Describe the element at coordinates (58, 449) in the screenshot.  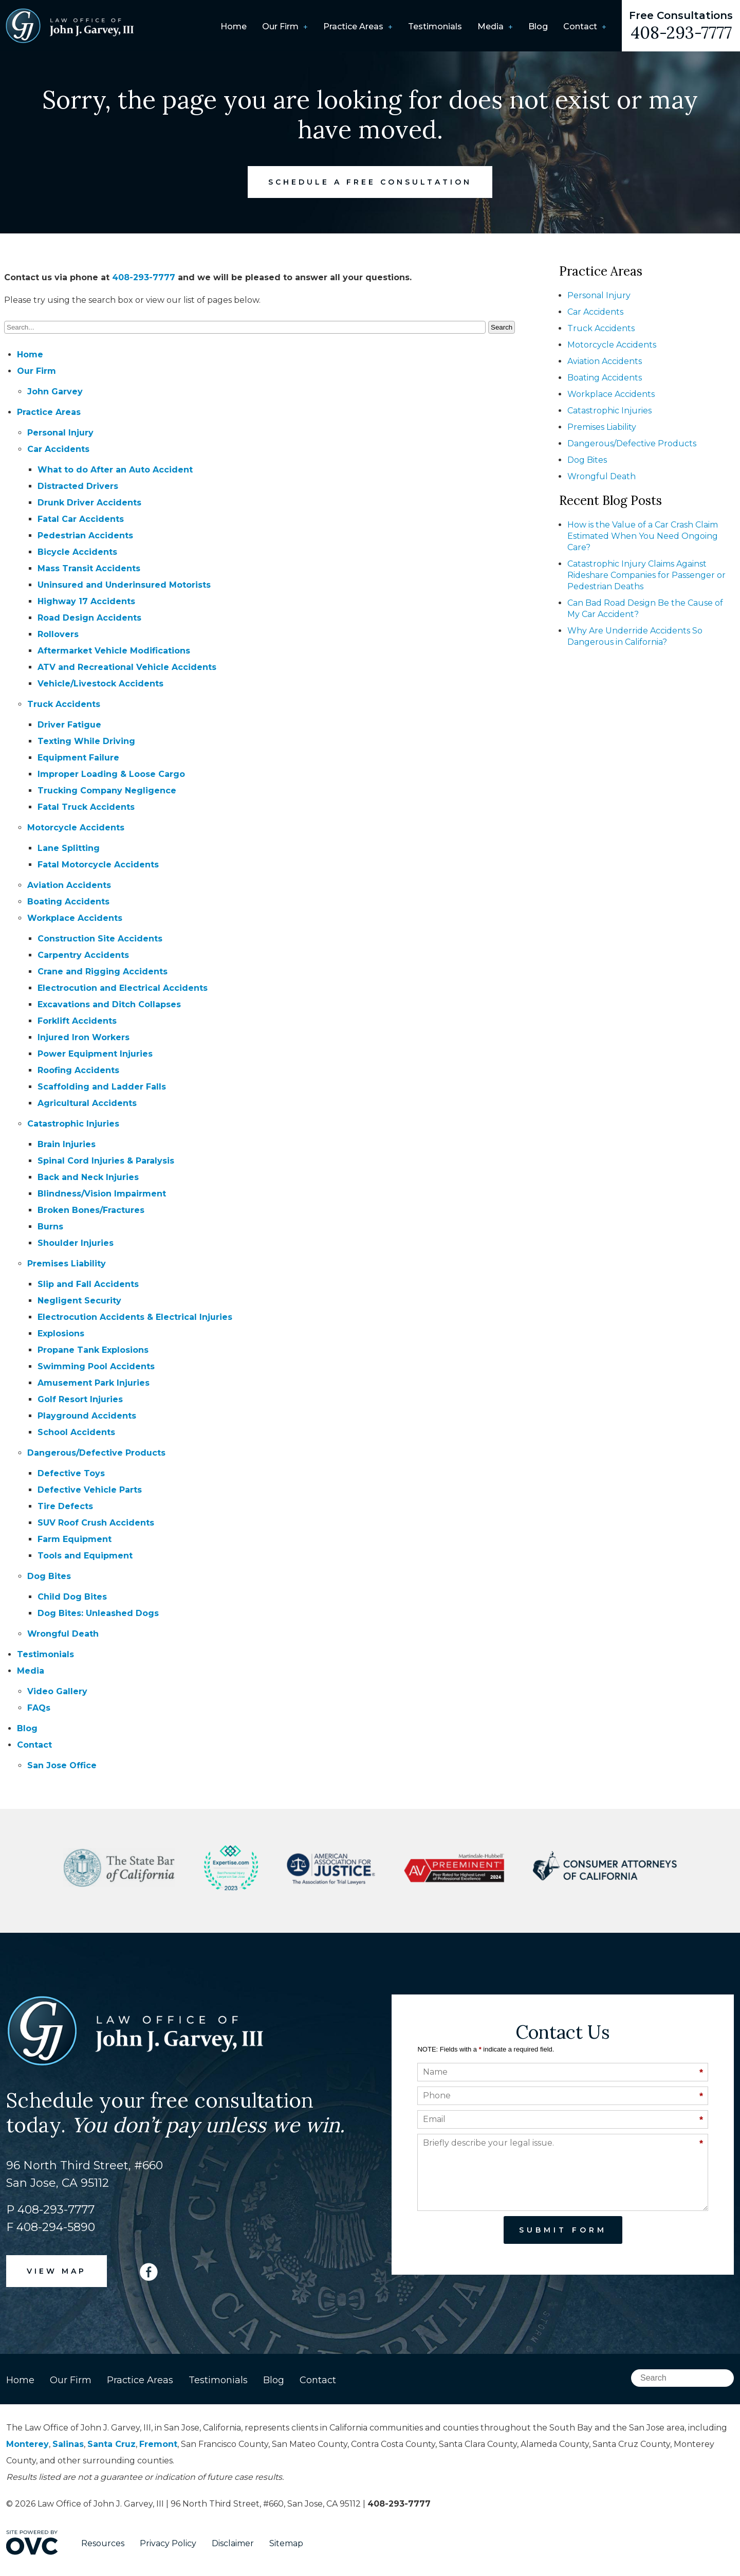
I see `Car Accidents` at that location.